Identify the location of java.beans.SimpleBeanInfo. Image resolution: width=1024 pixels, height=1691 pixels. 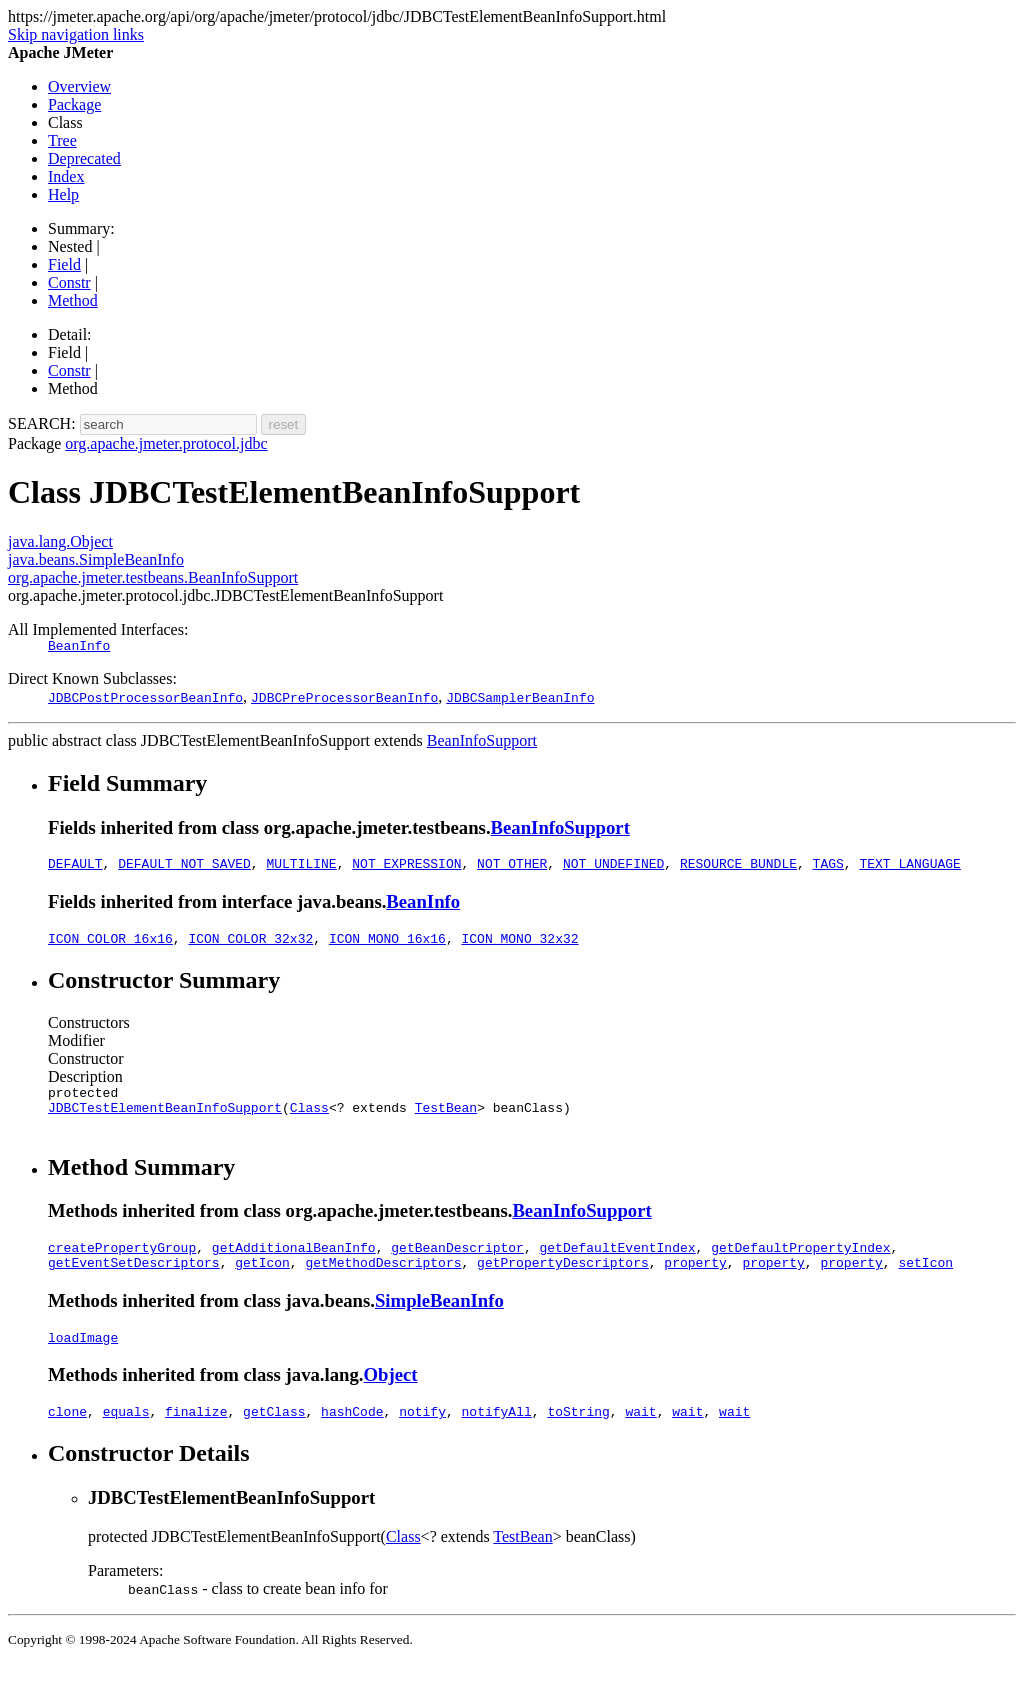
(96, 559).